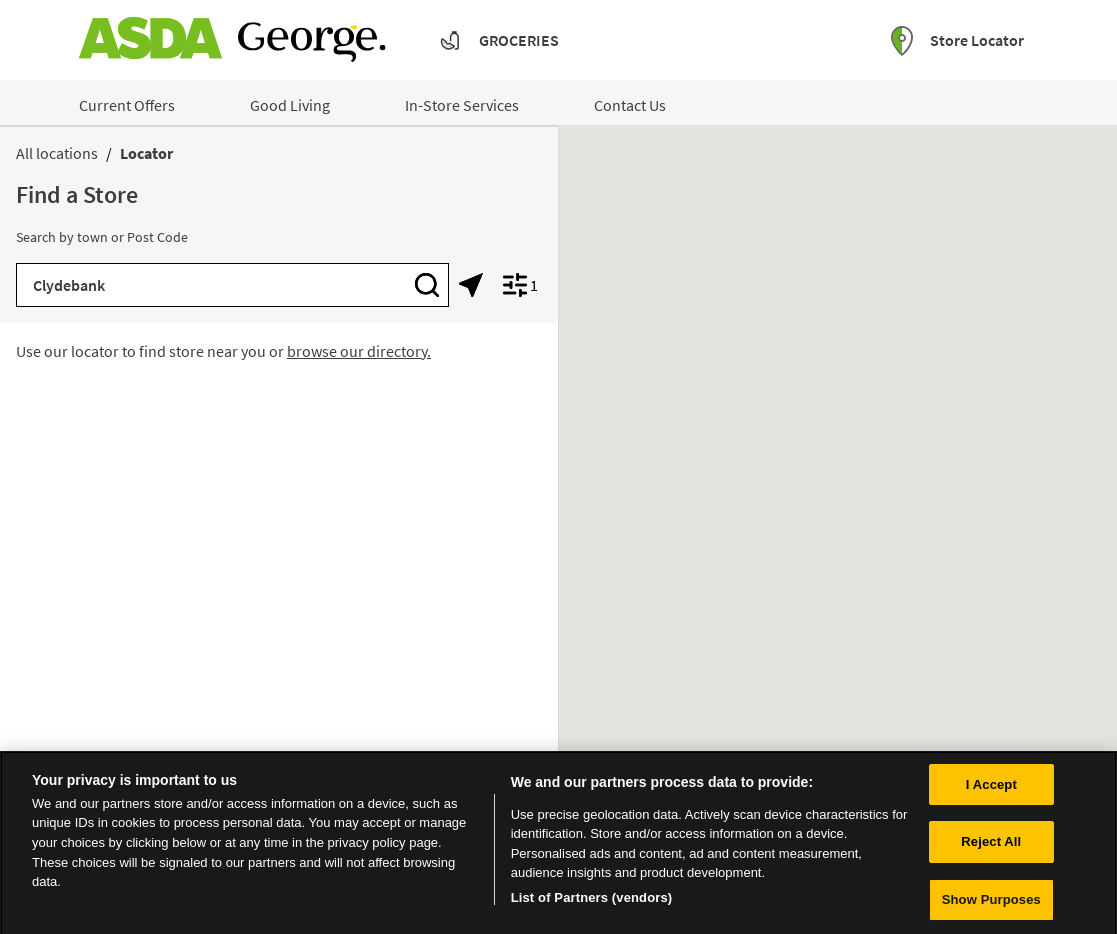 The width and height of the screenshot is (1117, 934). Describe the element at coordinates (592, 901) in the screenshot. I see `List of Partners (vendors)` at that location.